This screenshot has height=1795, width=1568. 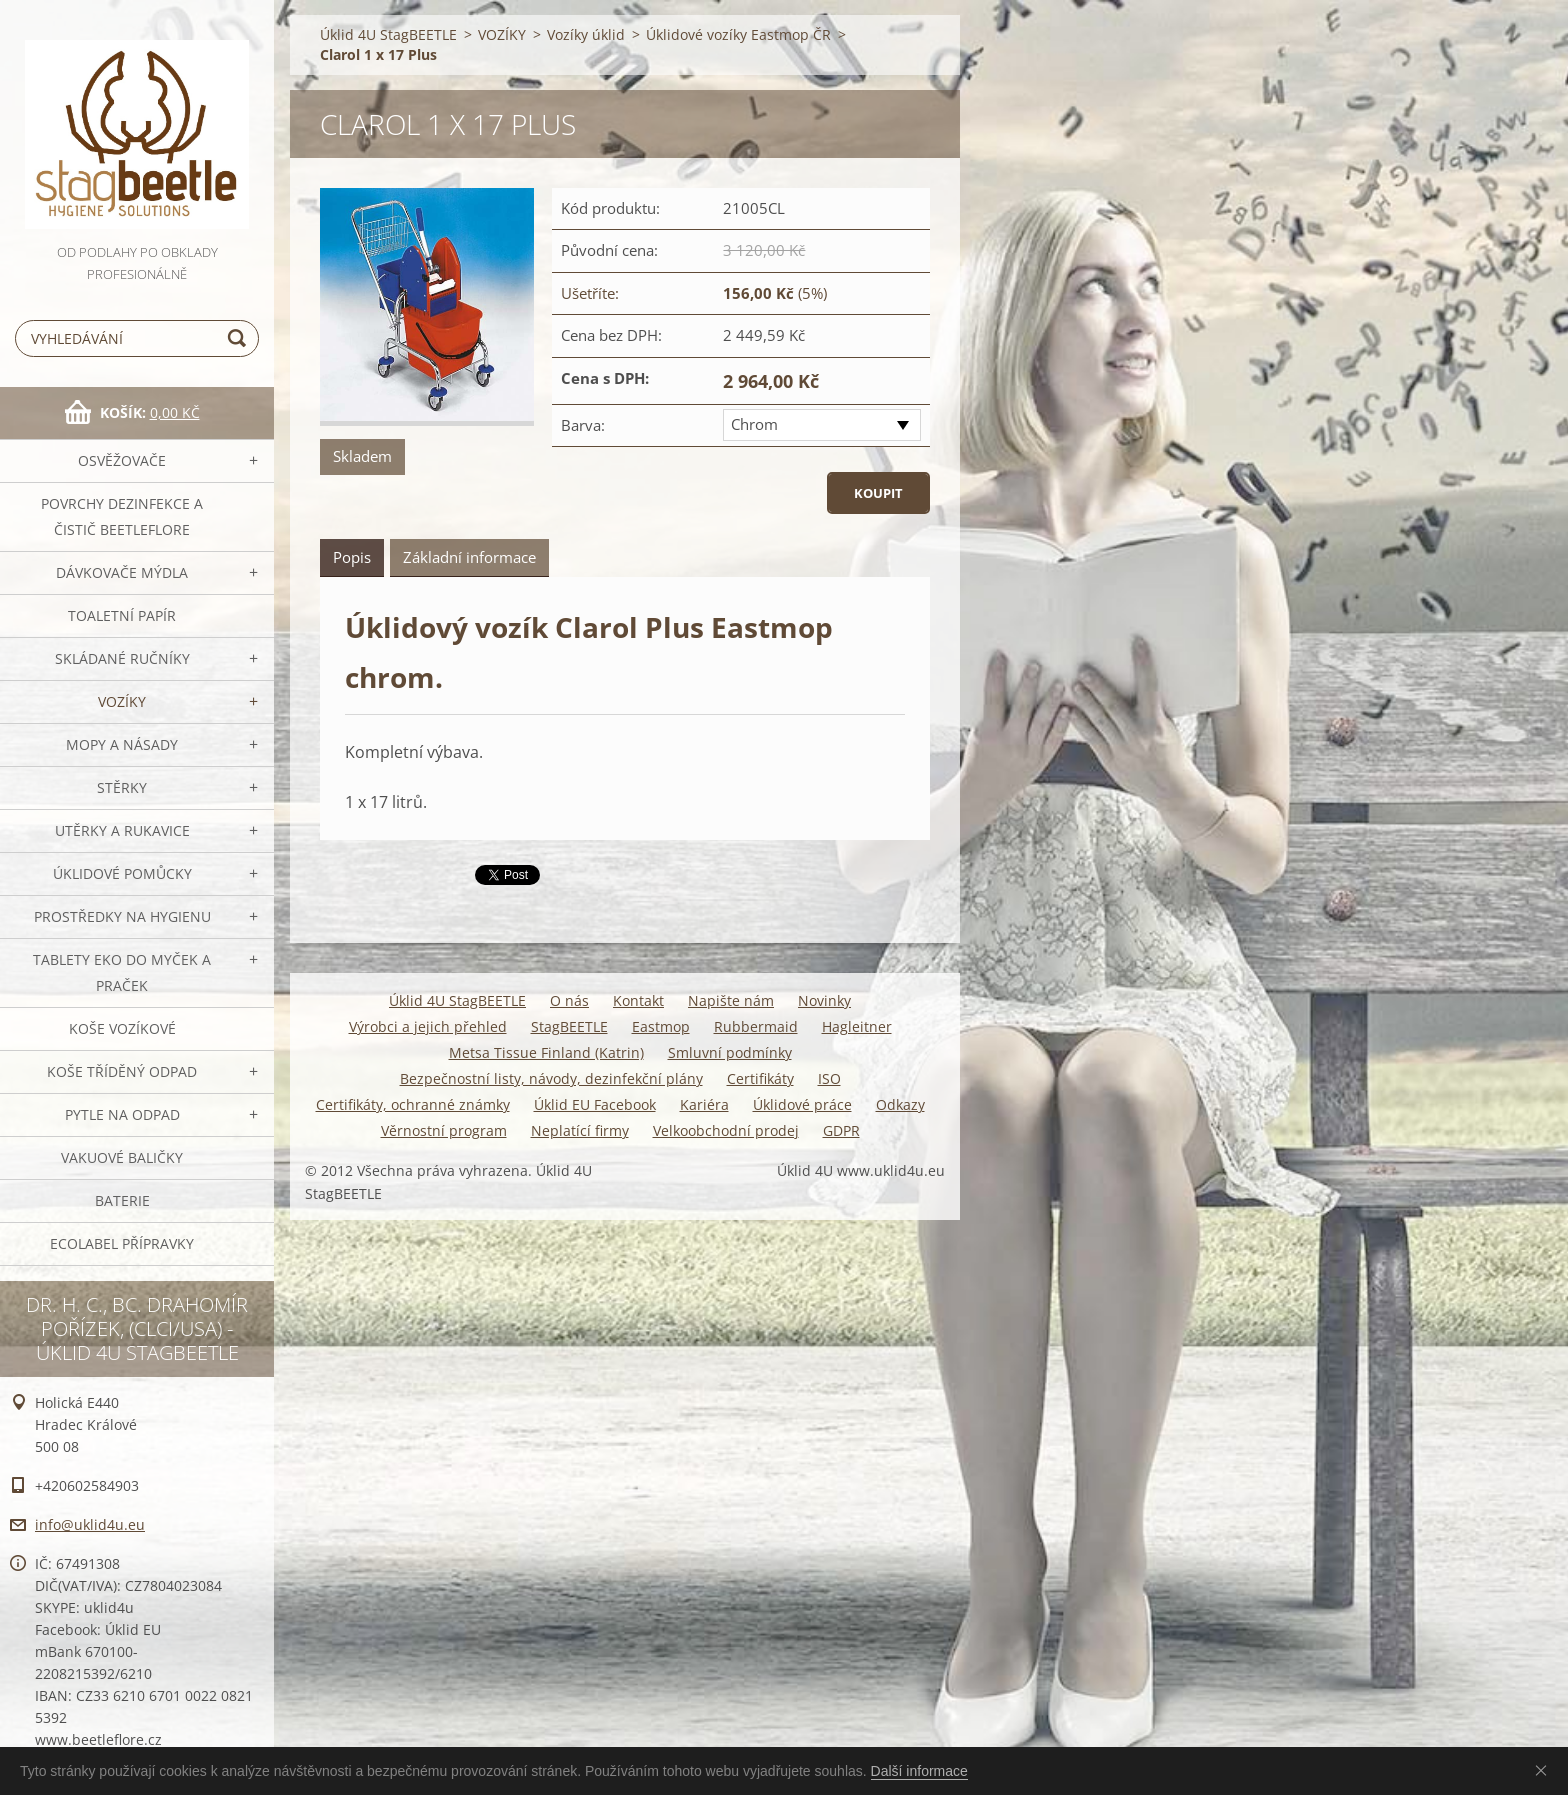 What do you see at coordinates (428, 1026) in the screenshot?
I see `Výrobci a jejich přehled` at bounding box center [428, 1026].